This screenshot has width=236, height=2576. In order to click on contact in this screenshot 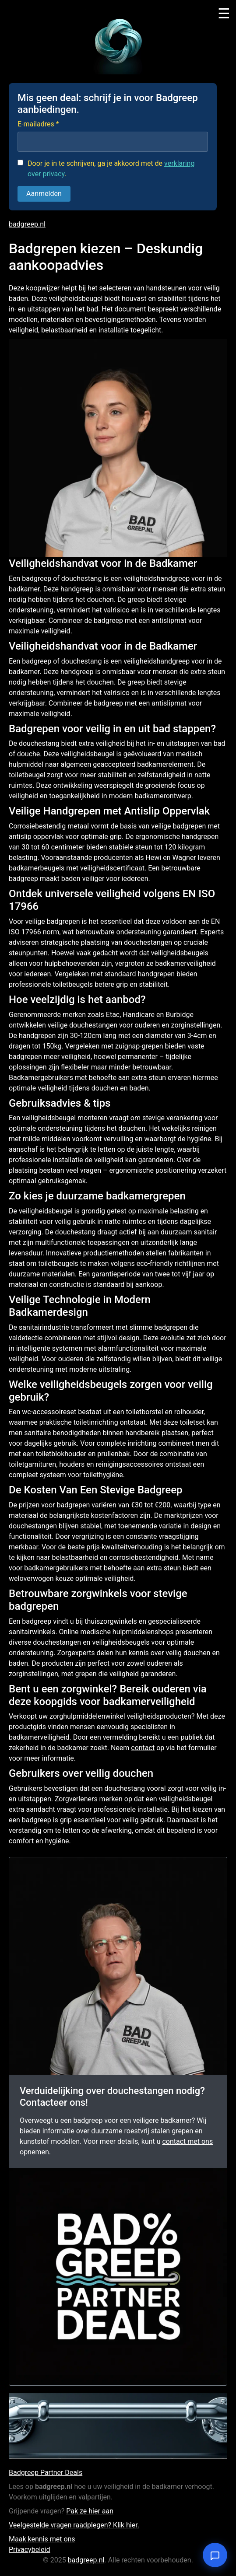, I will do `click(143, 1748)`.